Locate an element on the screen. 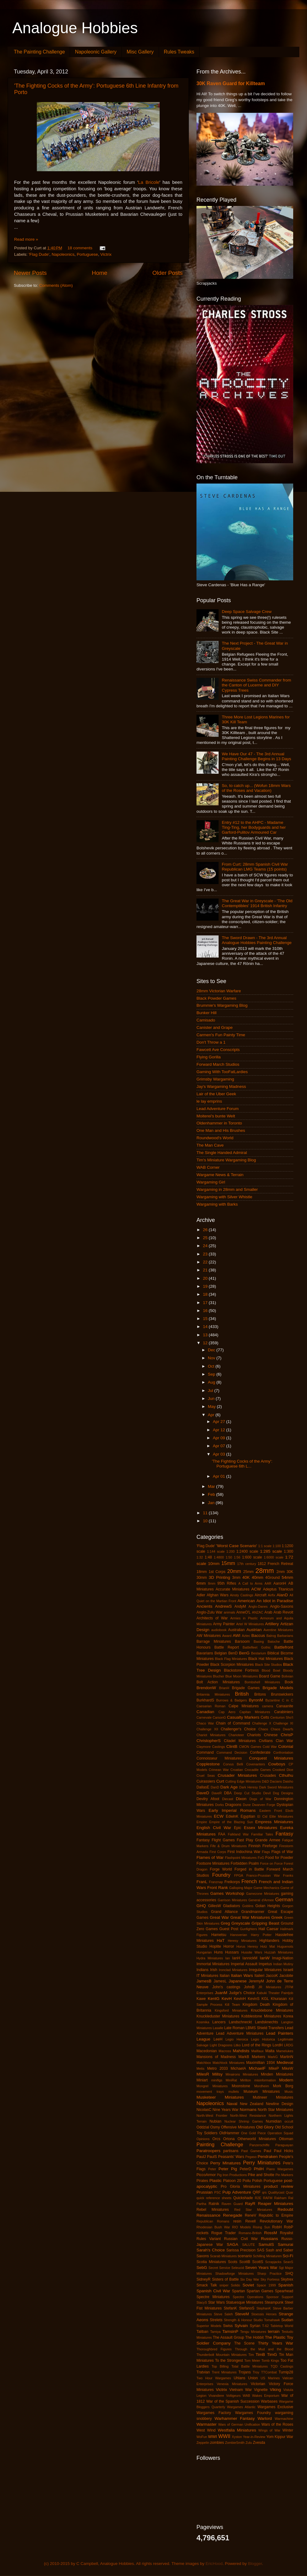 The height and width of the screenshot is (2576, 307). Chaos is located at coordinates (263, 1729).